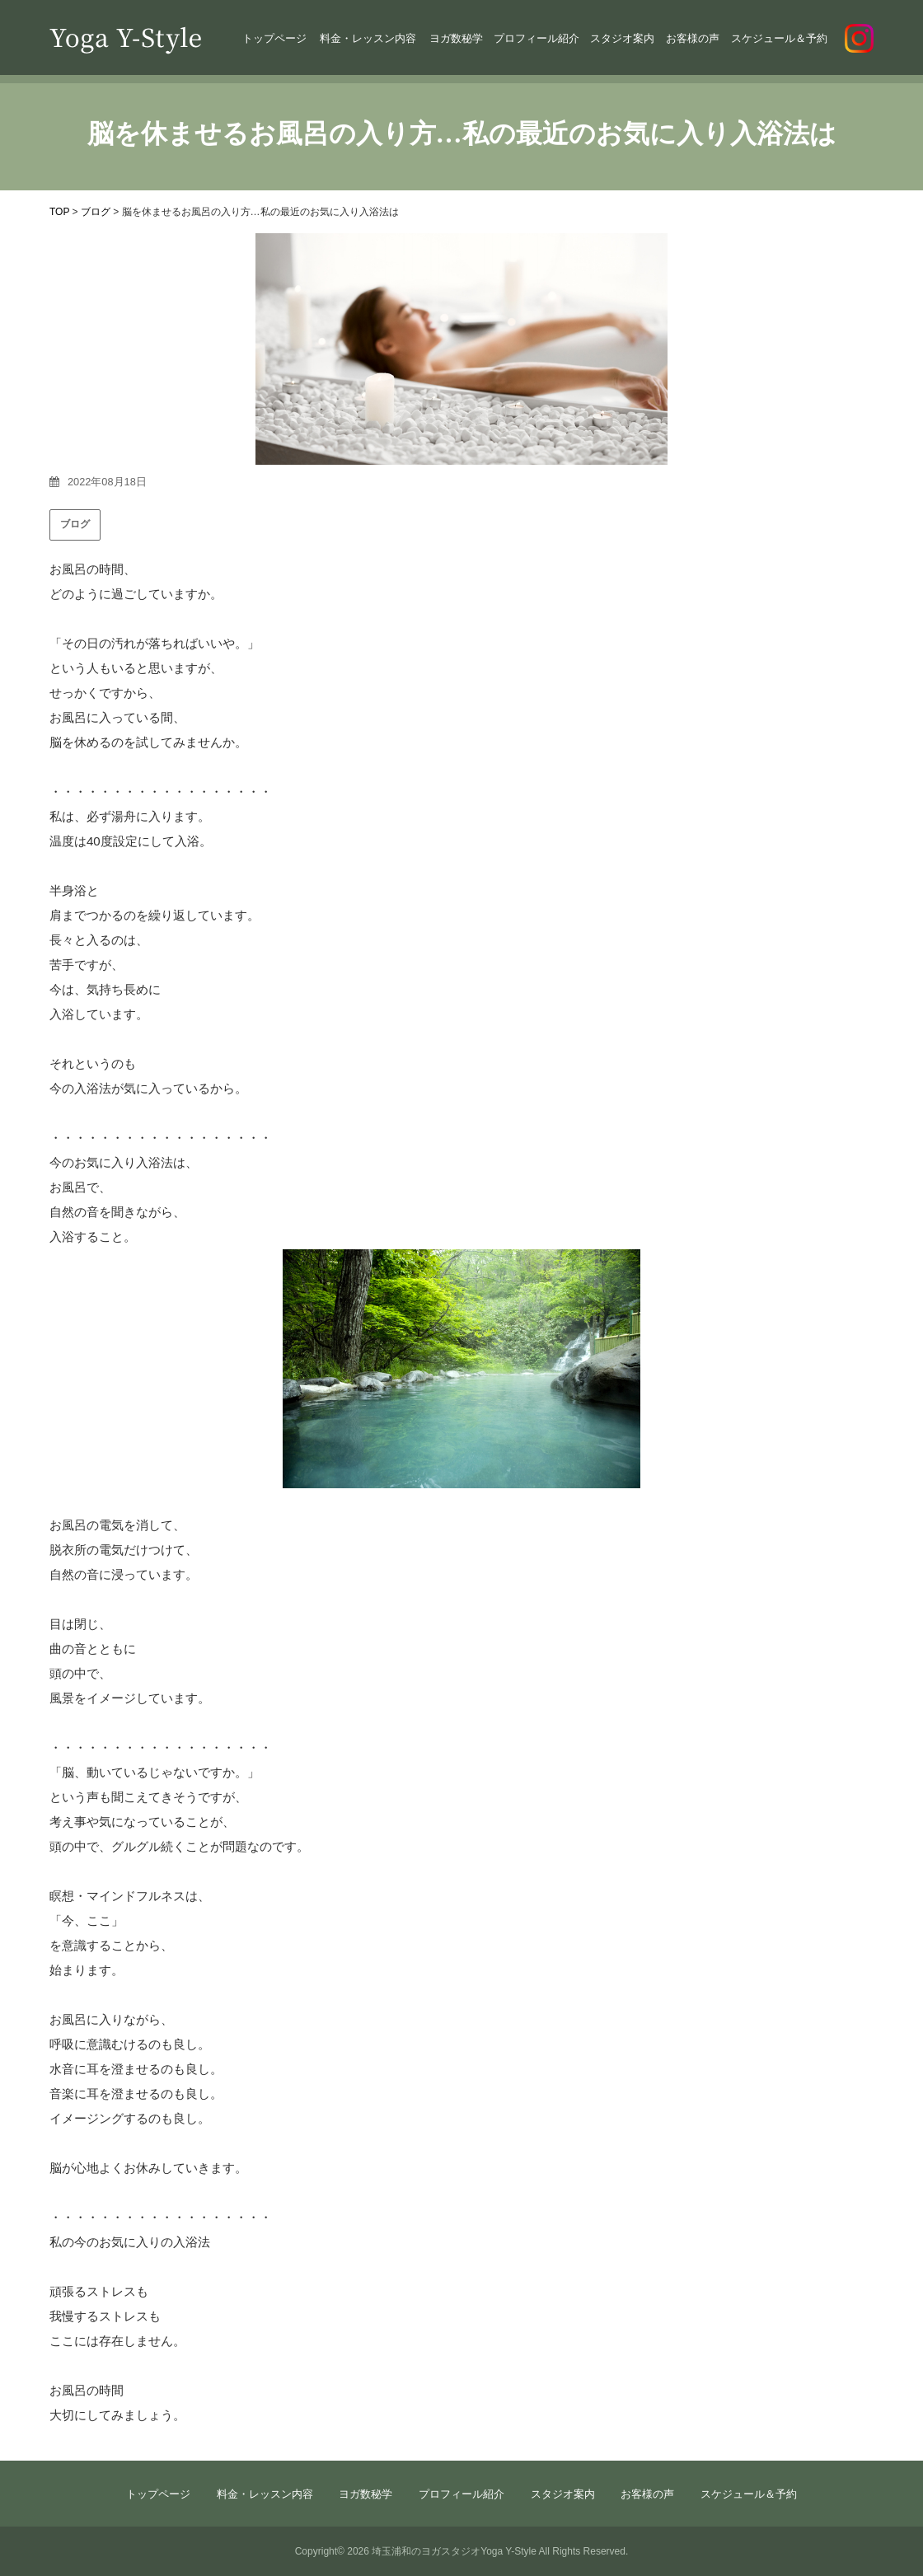 Image resolution: width=923 pixels, height=2576 pixels. What do you see at coordinates (368, 38) in the screenshot?
I see `料金・レッスン内容` at bounding box center [368, 38].